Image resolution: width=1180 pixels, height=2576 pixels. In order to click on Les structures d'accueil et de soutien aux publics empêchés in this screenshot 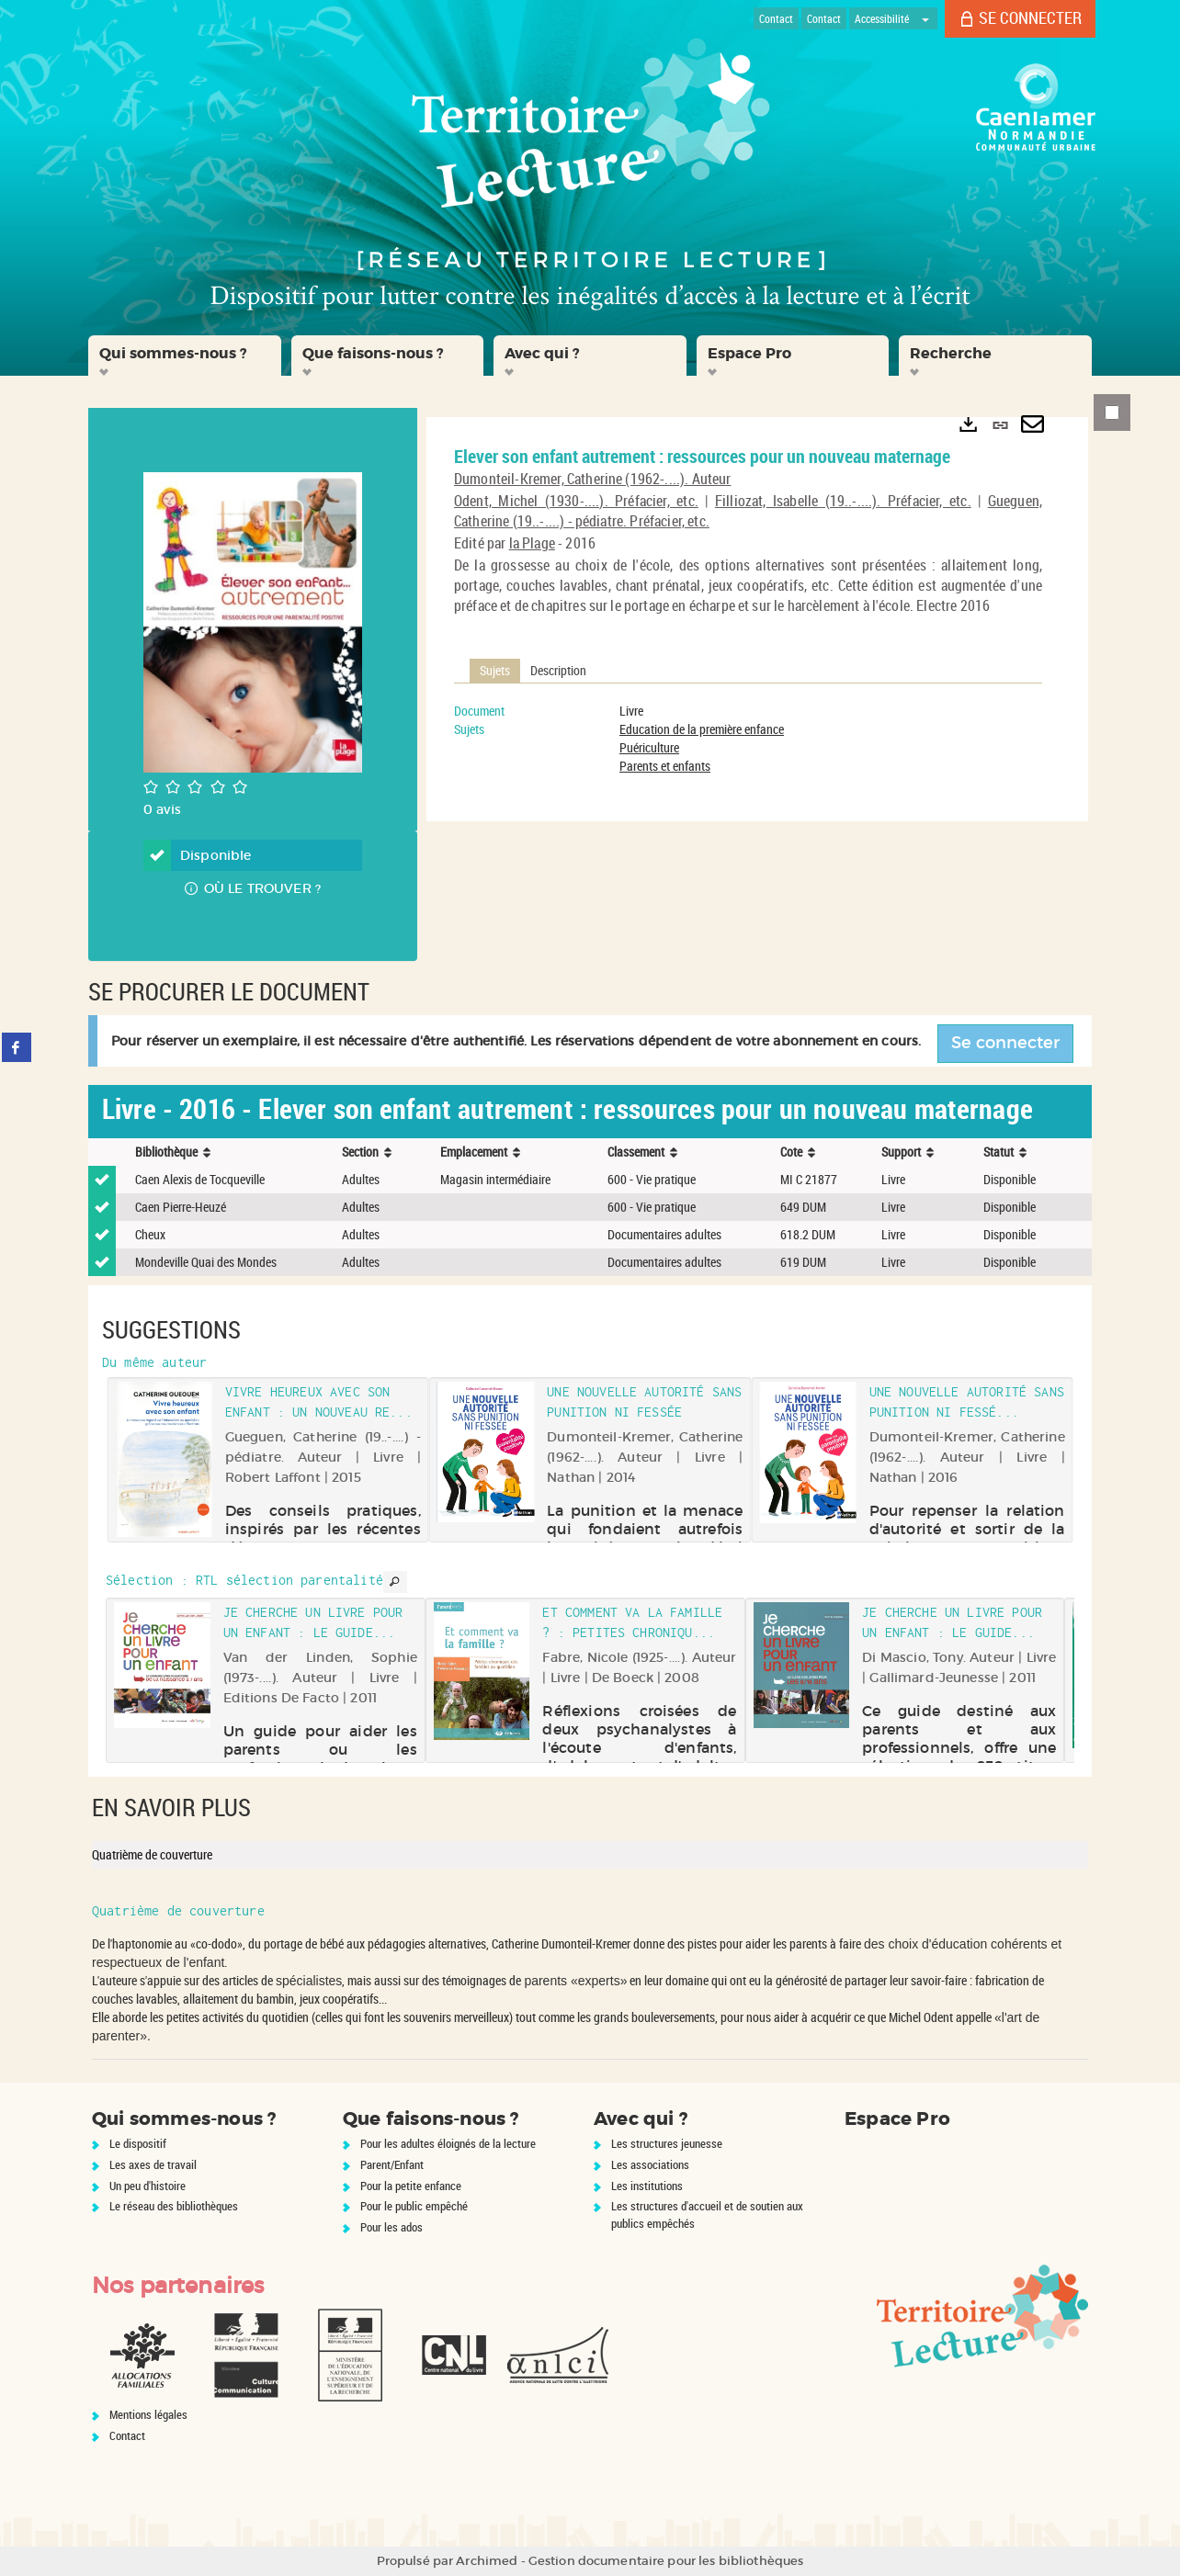, I will do `click(707, 2214)`.